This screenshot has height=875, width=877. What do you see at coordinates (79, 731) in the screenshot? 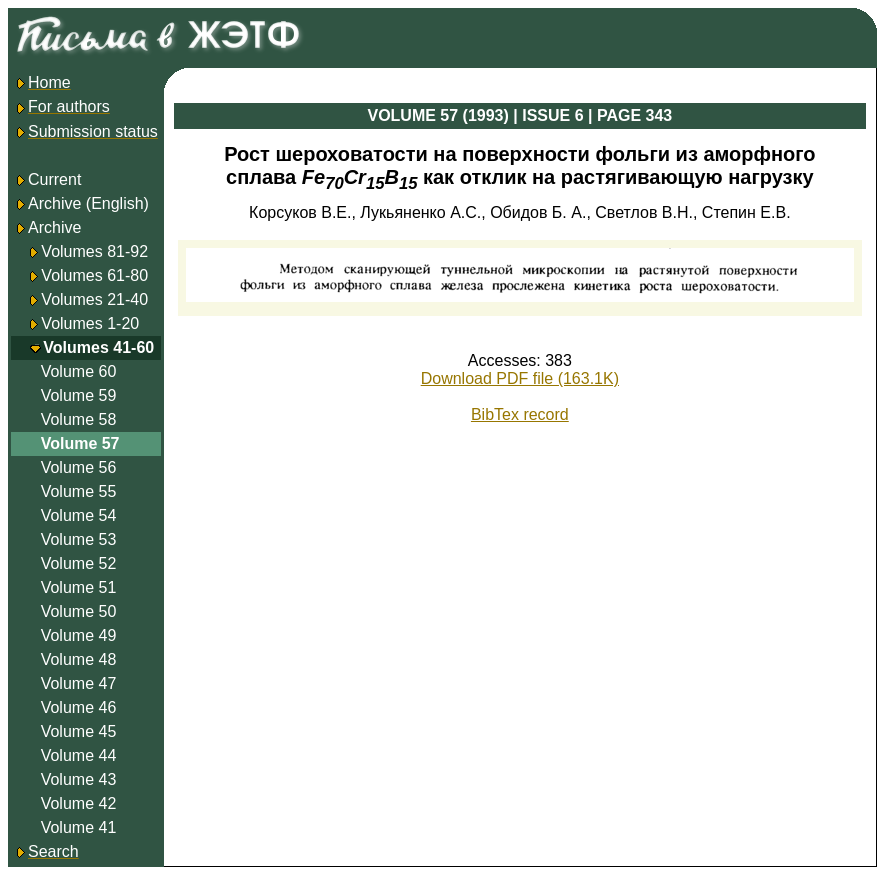
I see `Volume 45` at bounding box center [79, 731].